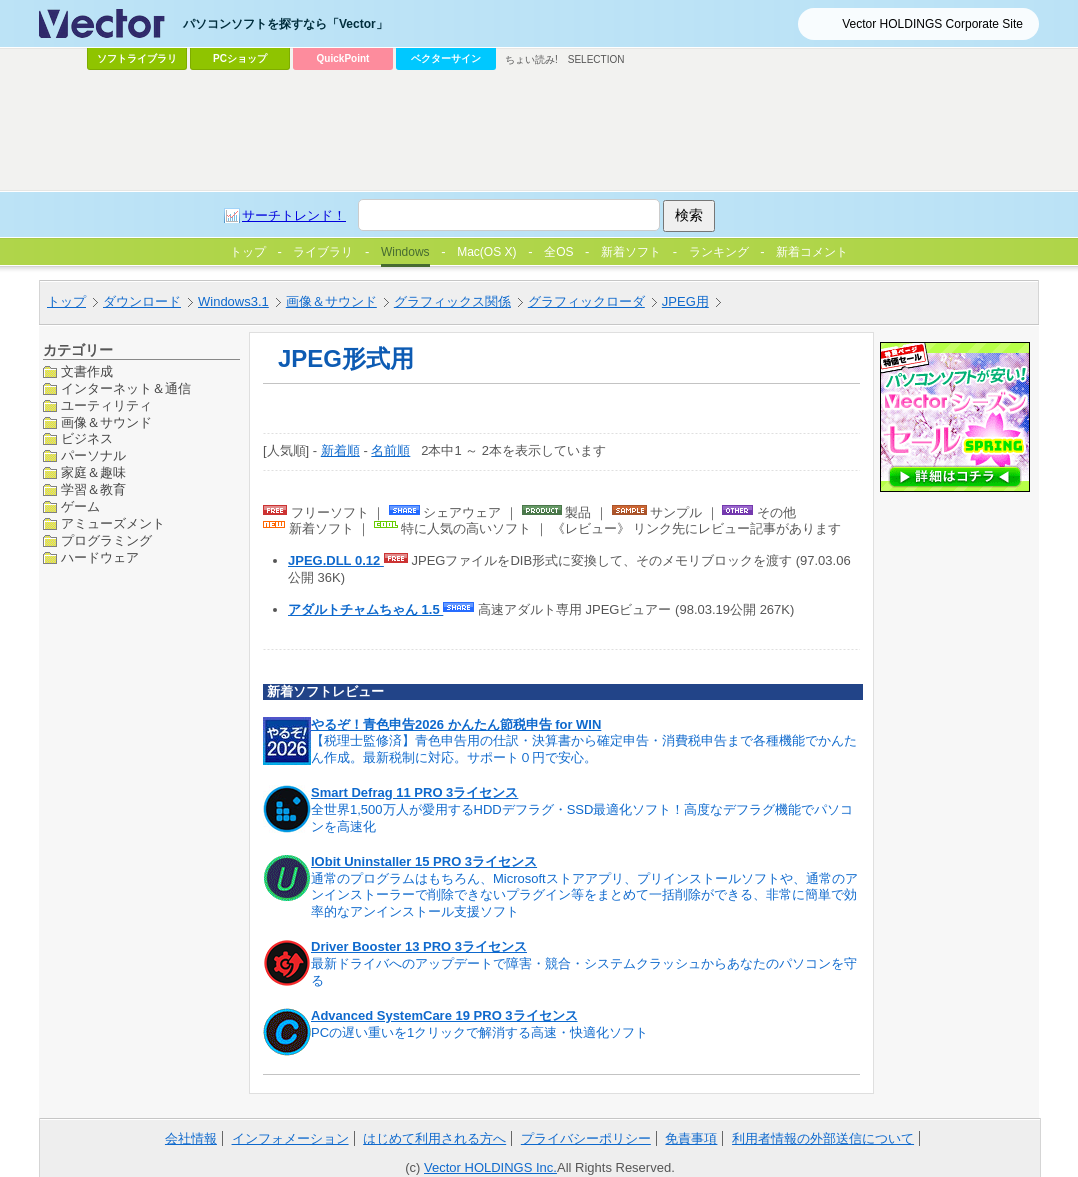 This screenshot has width=1078, height=1177. Describe the element at coordinates (586, 301) in the screenshot. I see `グラフィックローダ` at that location.